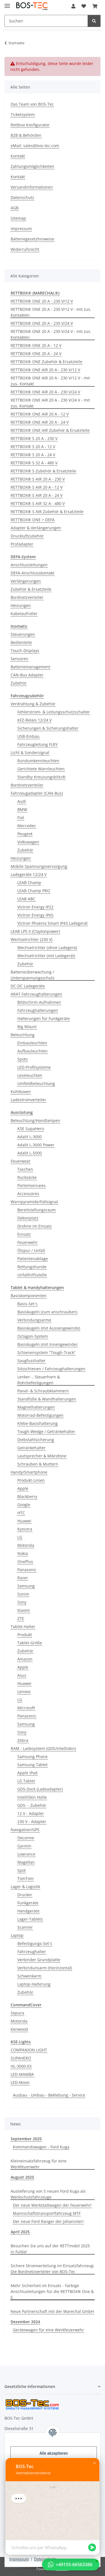 This screenshot has width=105, height=2576. What do you see at coordinates (27, 1303) in the screenshot?
I see `Basis-Set´s` at bounding box center [27, 1303].